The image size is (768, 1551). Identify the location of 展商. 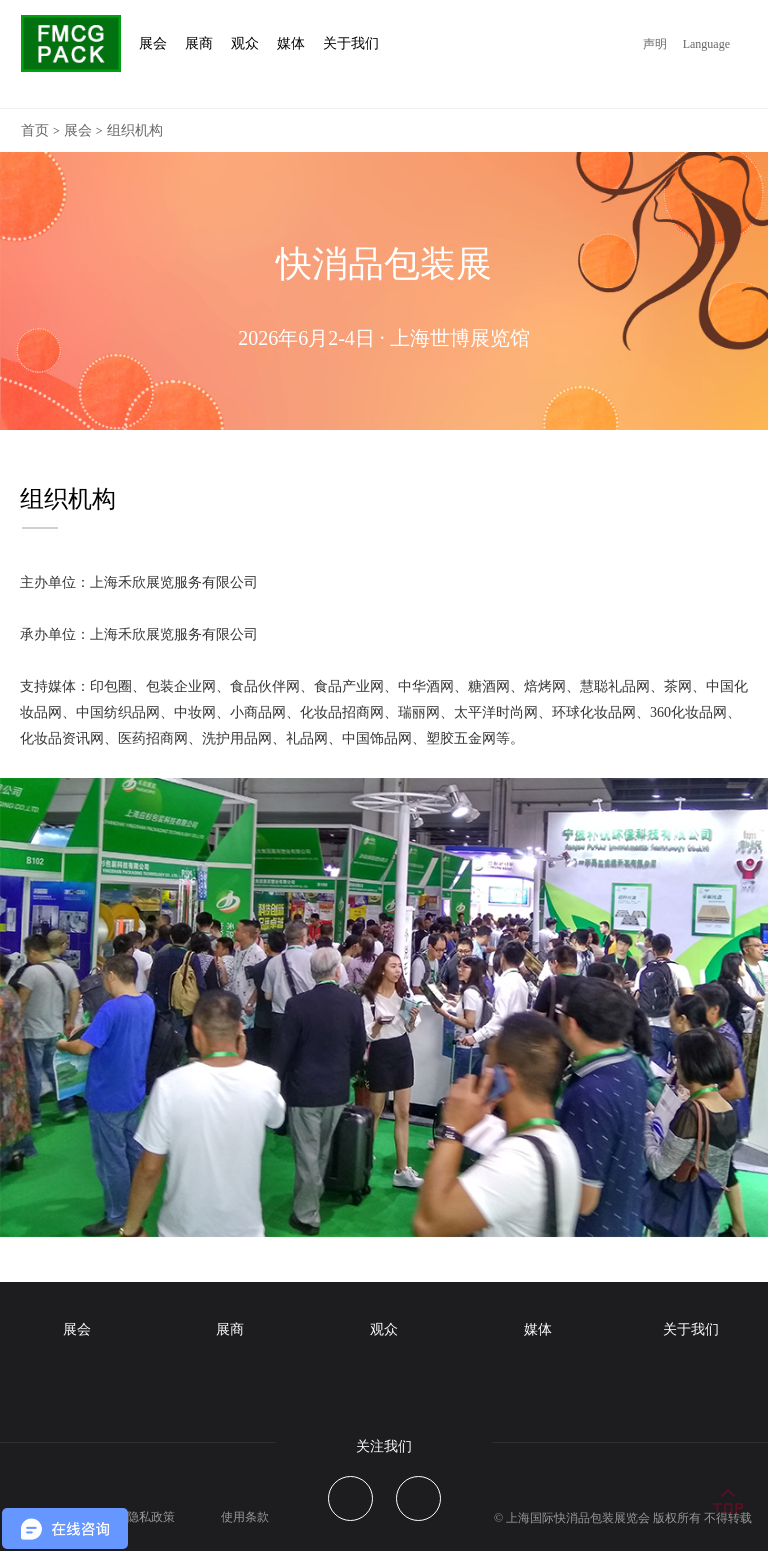
(230, 1329).